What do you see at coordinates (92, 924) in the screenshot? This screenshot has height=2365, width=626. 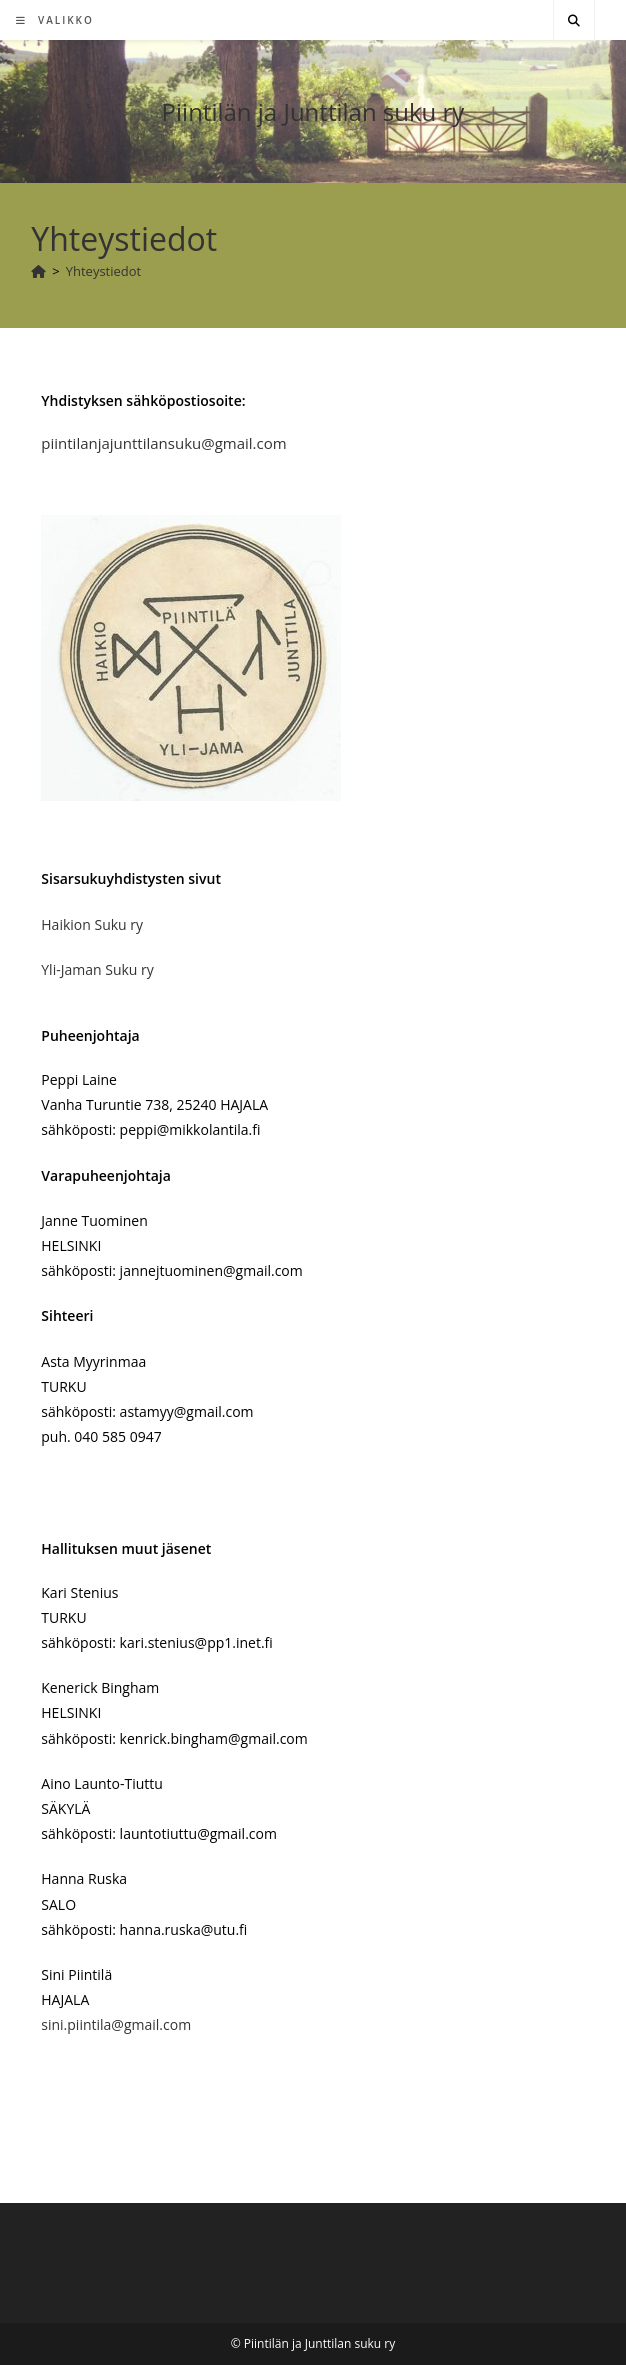 I see `Haikion Suku ry` at bounding box center [92, 924].